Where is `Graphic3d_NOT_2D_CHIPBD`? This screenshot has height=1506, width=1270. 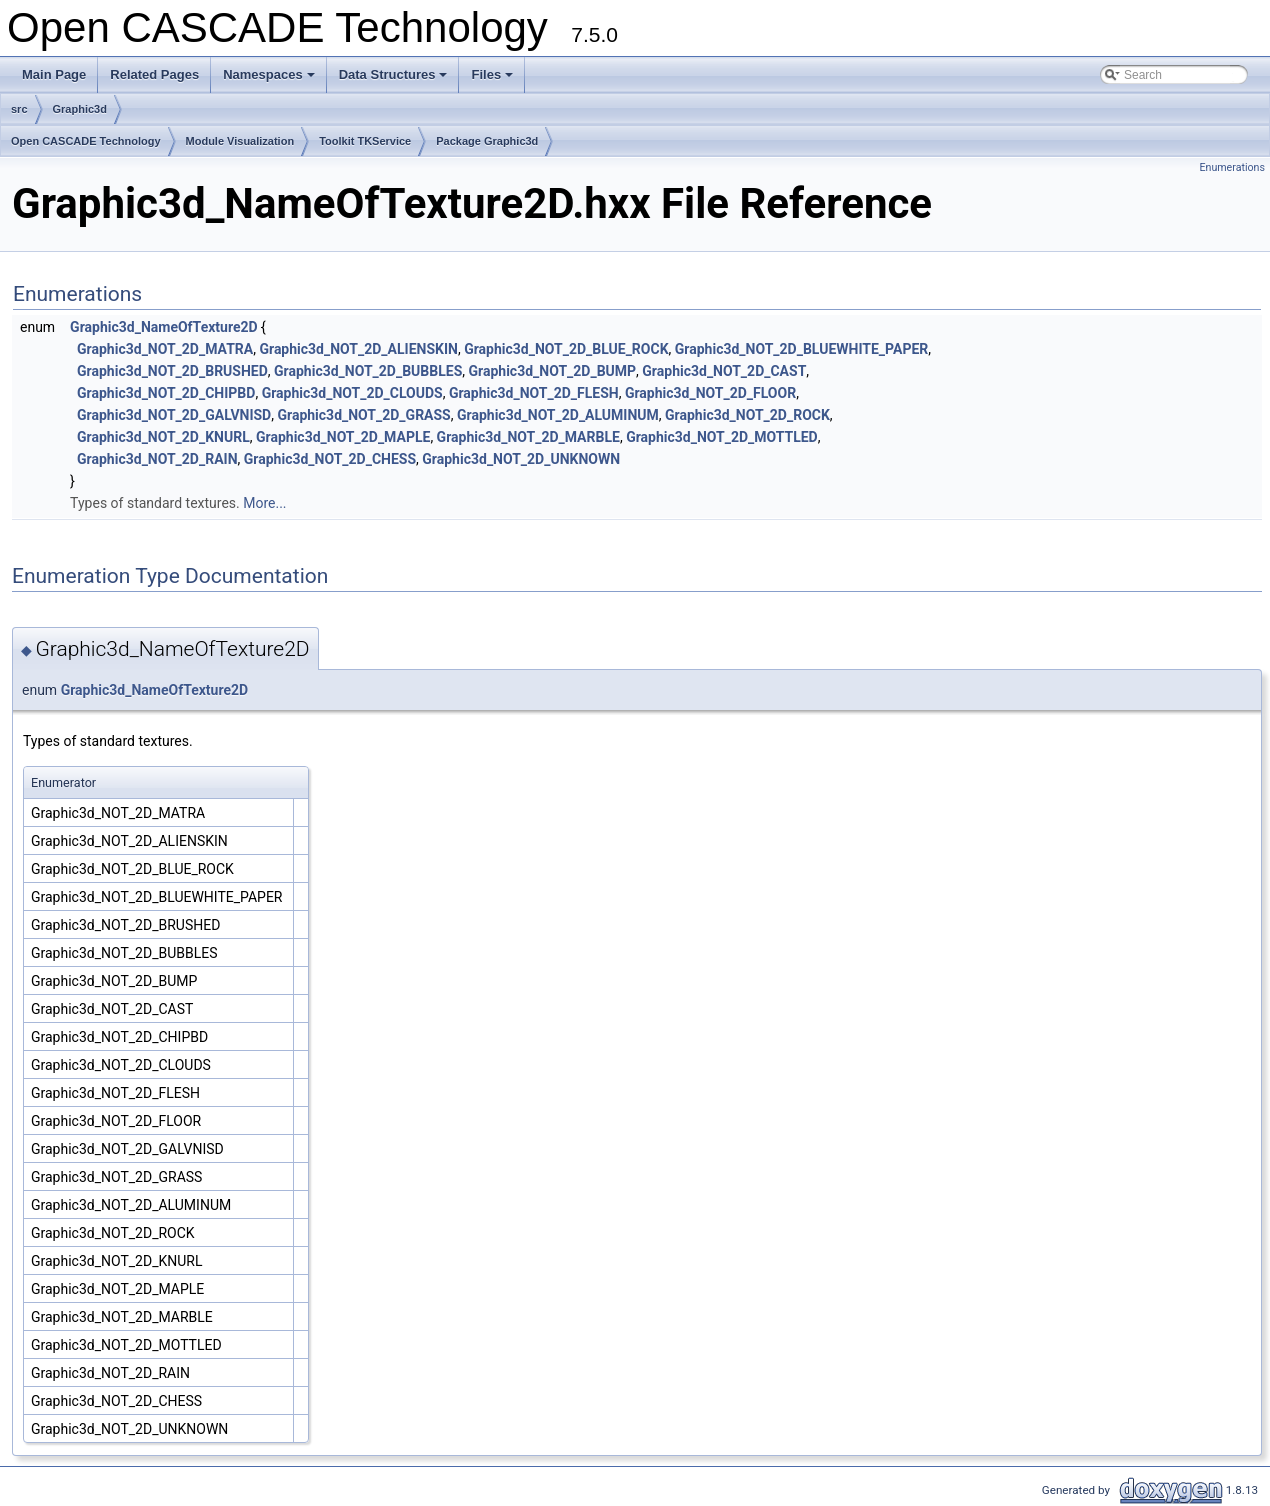
Graphic3d_NOT_2D_CHIPBD is located at coordinates (166, 393).